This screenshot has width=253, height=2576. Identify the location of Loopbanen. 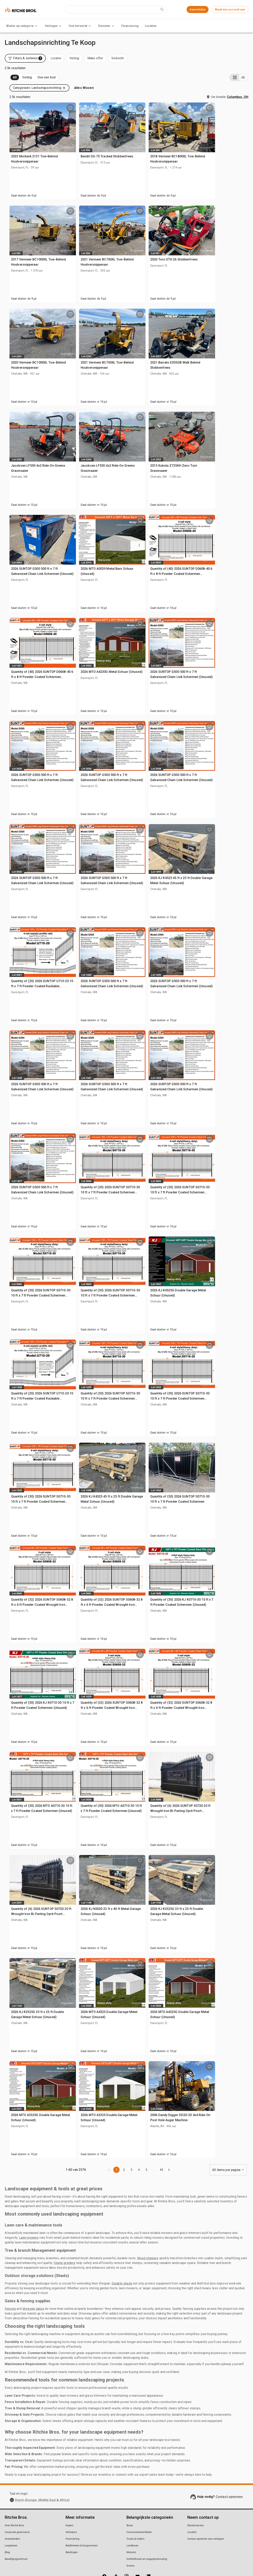
(11, 2522).